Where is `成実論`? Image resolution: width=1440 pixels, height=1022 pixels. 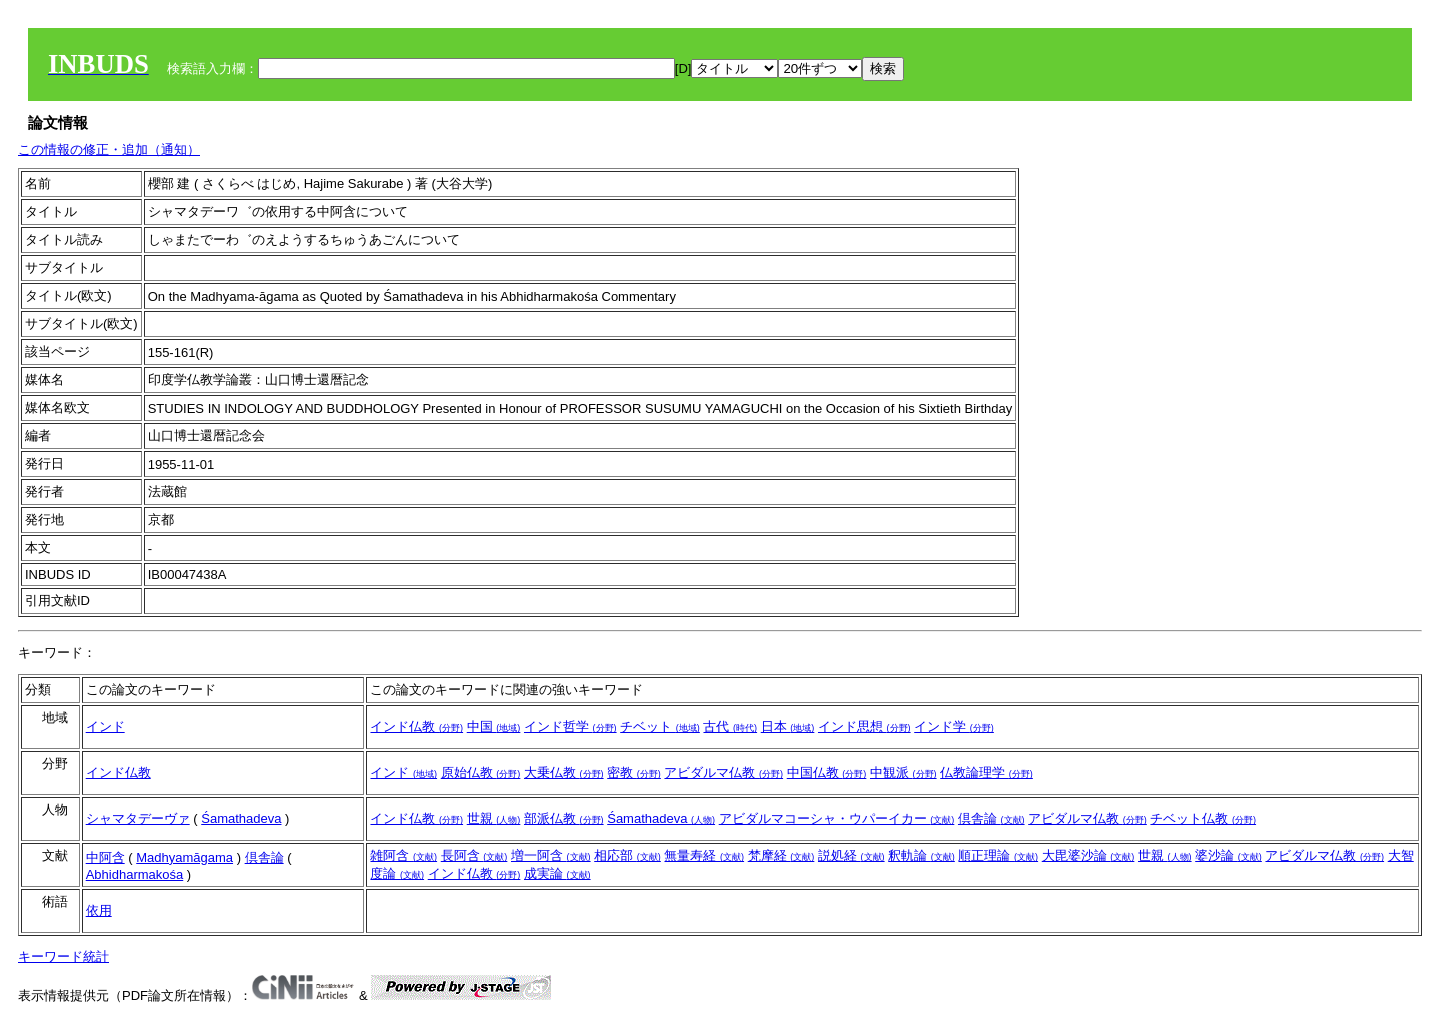
成実論 is located at coordinates (557, 873).